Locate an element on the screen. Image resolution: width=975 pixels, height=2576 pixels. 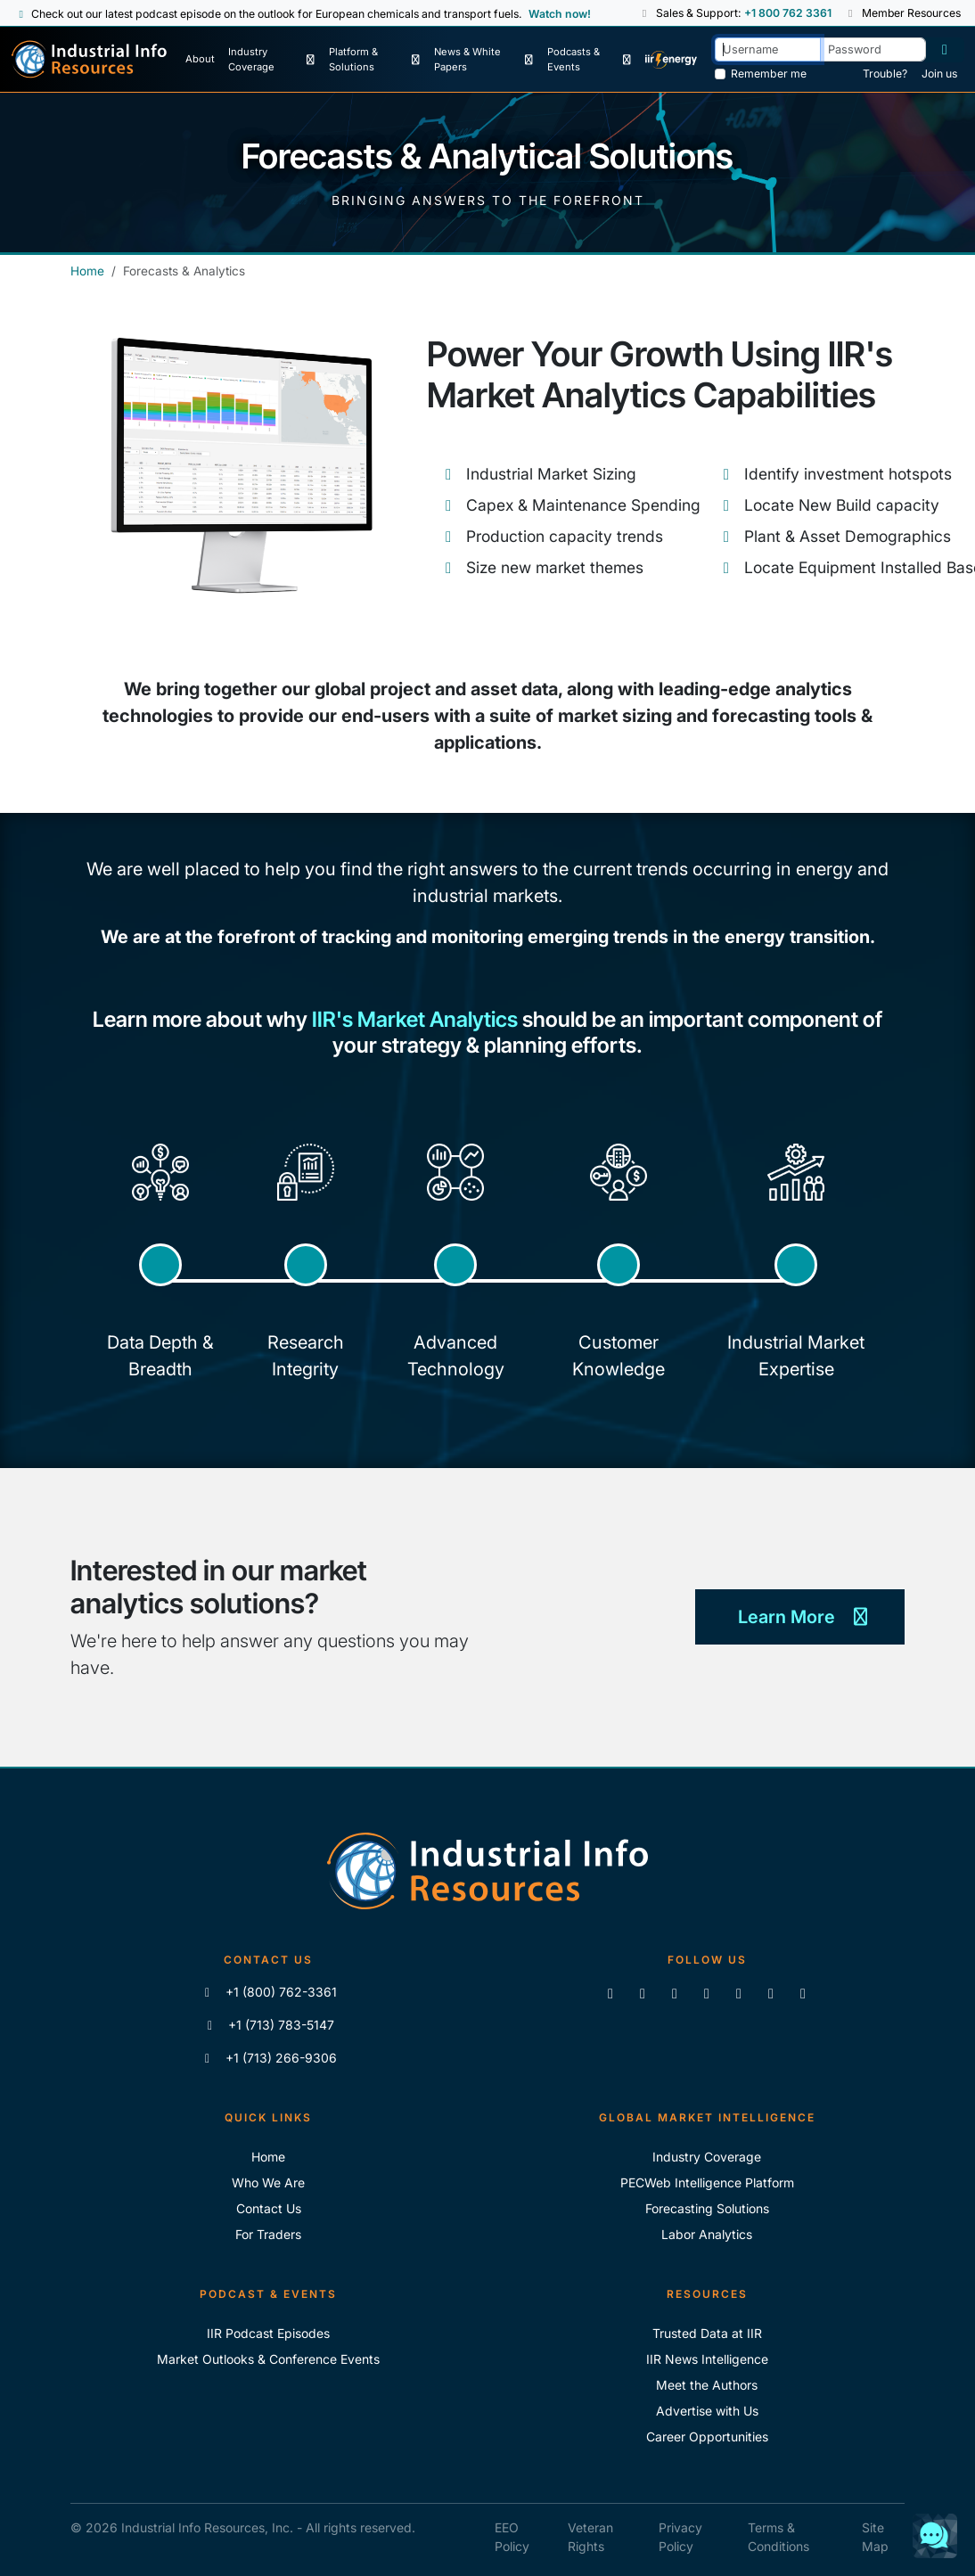
Member Resources is located at coordinates (903, 13).